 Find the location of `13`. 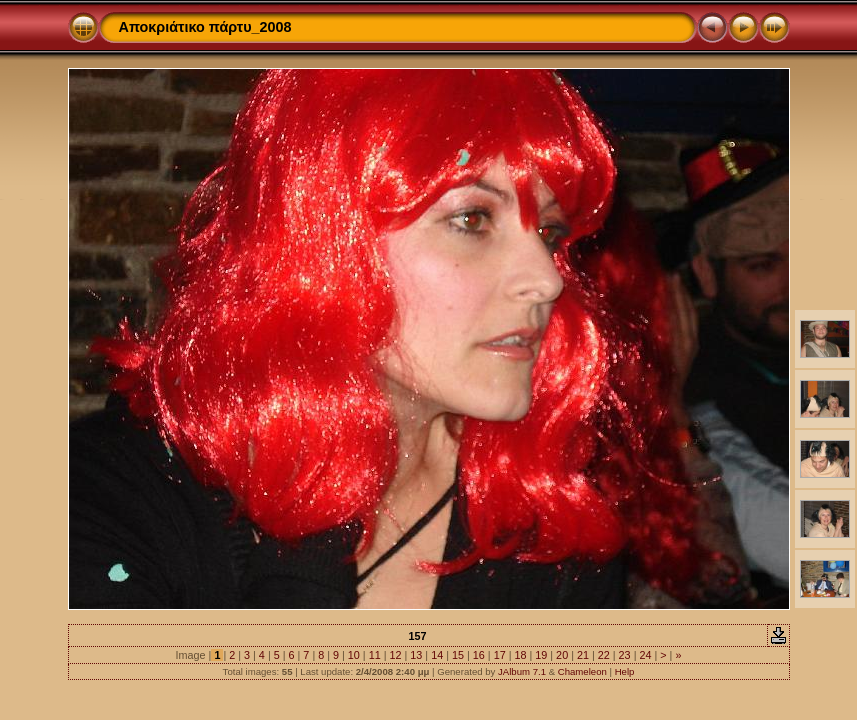

13 is located at coordinates (416, 655).